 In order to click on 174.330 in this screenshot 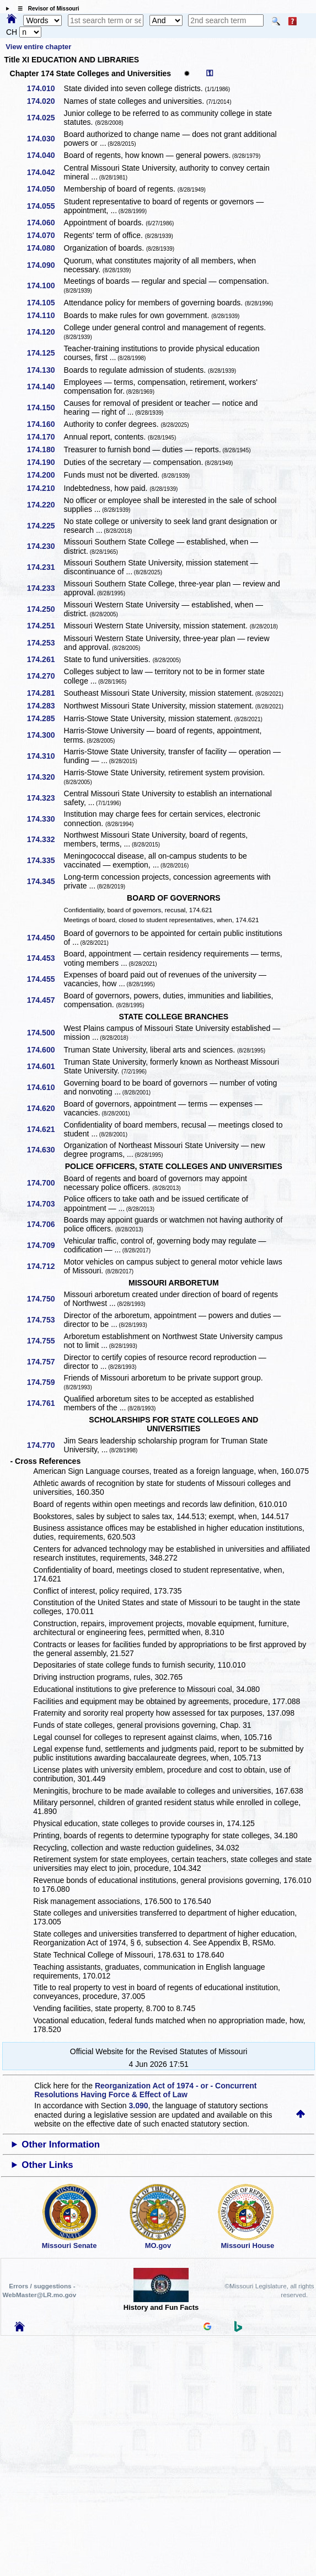, I will do `click(45, 818)`.